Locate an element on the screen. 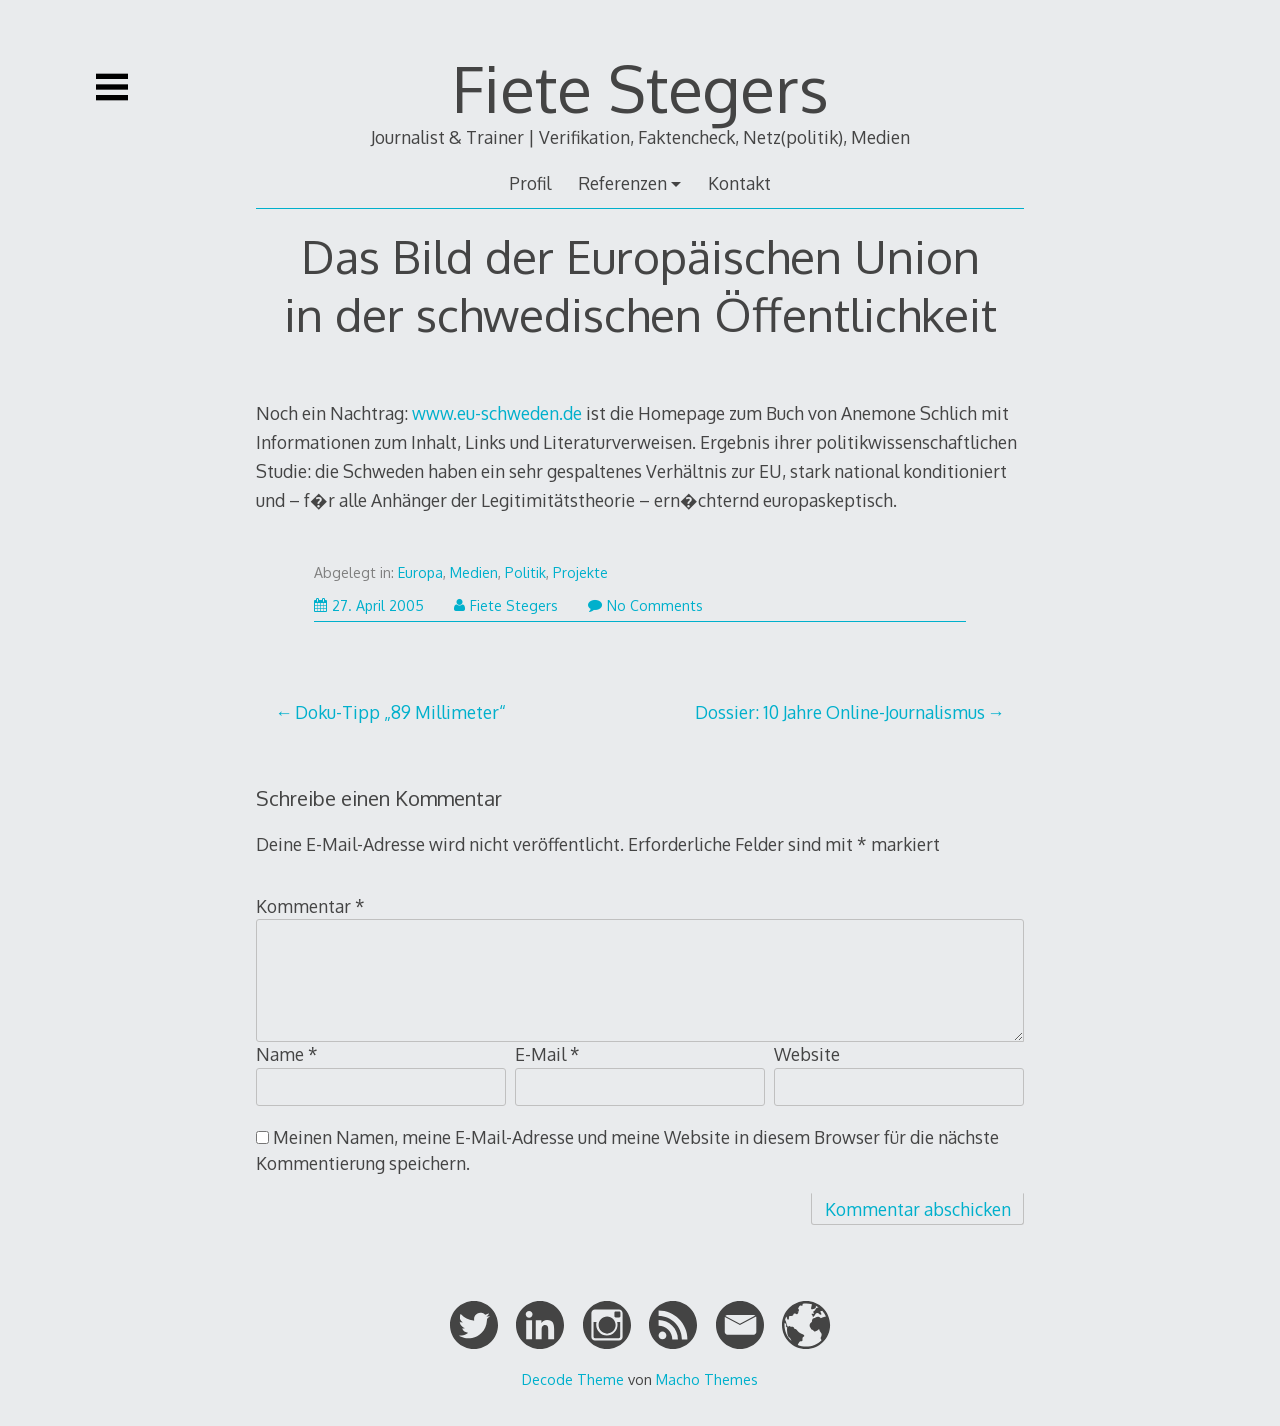  Kontakt is located at coordinates (739, 183).